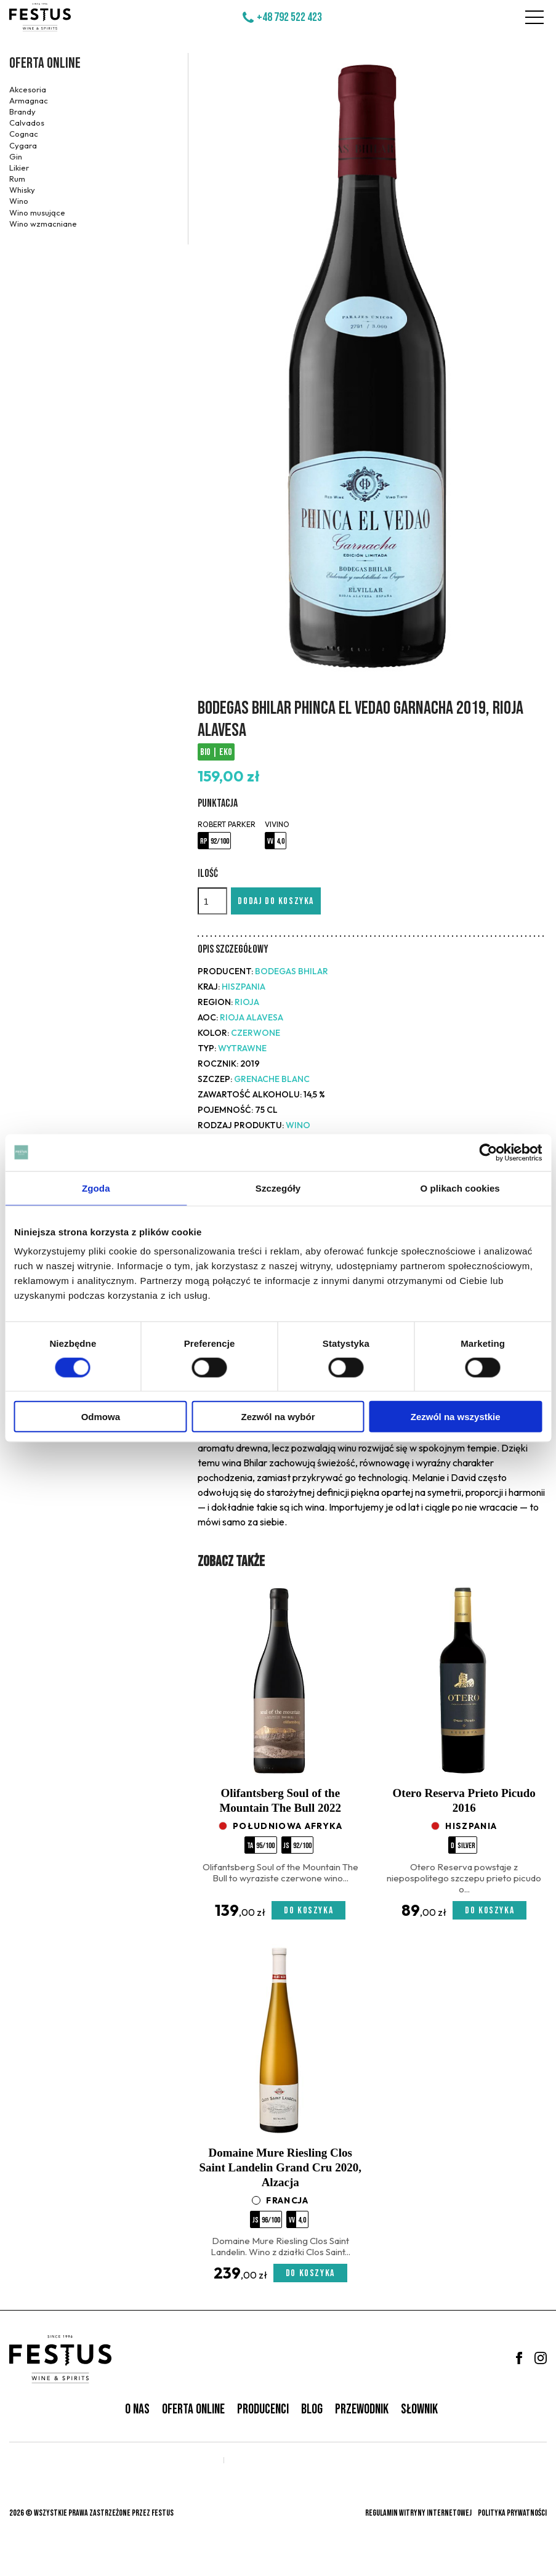 The image size is (556, 2576). What do you see at coordinates (512, 2513) in the screenshot?
I see `Polityka prywatności` at bounding box center [512, 2513].